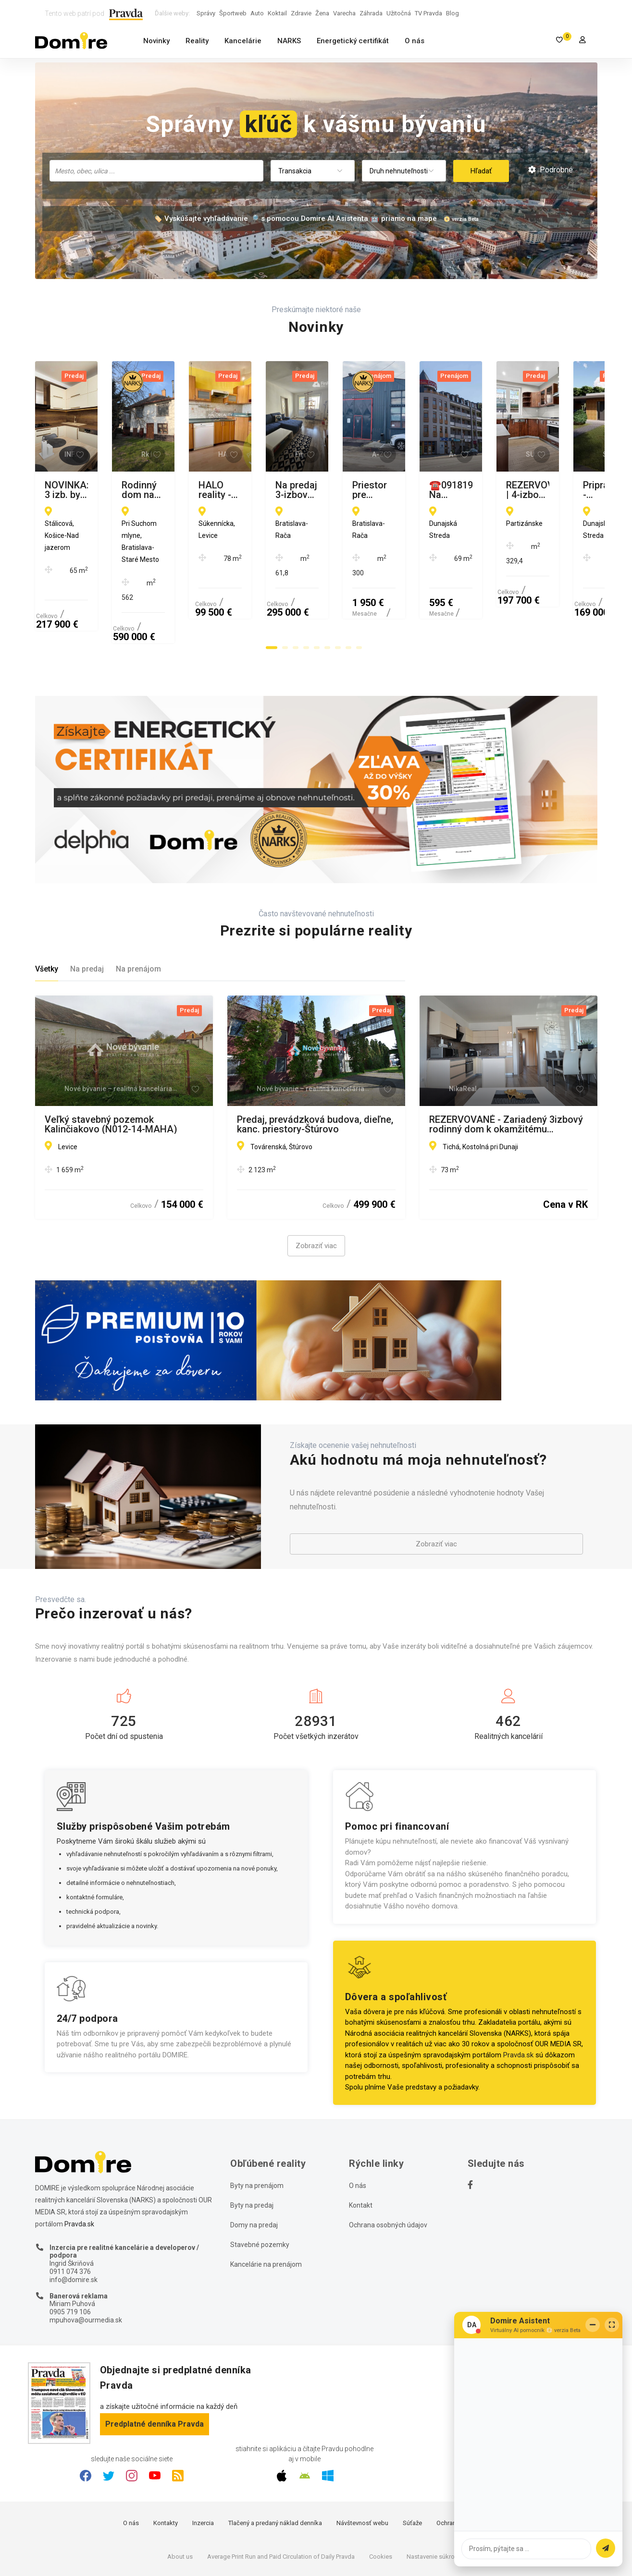  What do you see at coordinates (257, 2127) in the screenshot?
I see `Byty na prenájom` at bounding box center [257, 2127].